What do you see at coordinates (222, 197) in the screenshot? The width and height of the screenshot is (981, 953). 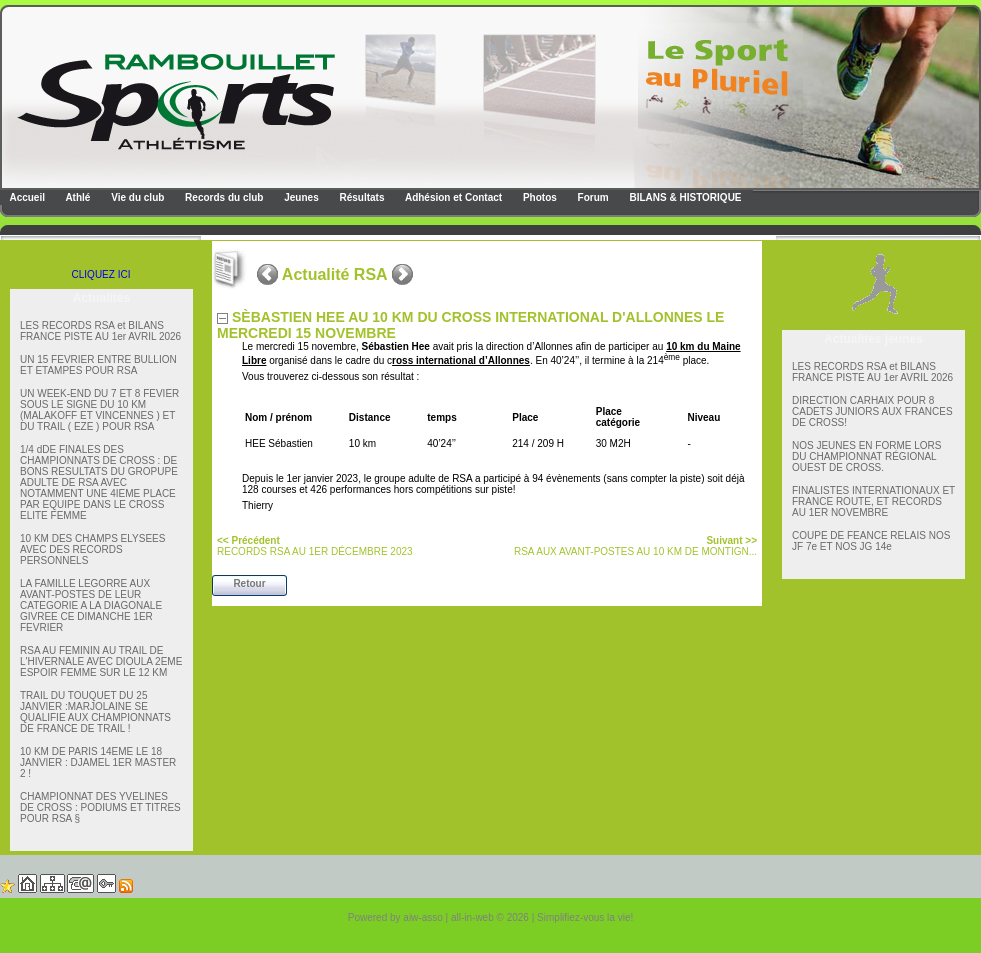 I see `Records du club` at bounding box center [222, 197].